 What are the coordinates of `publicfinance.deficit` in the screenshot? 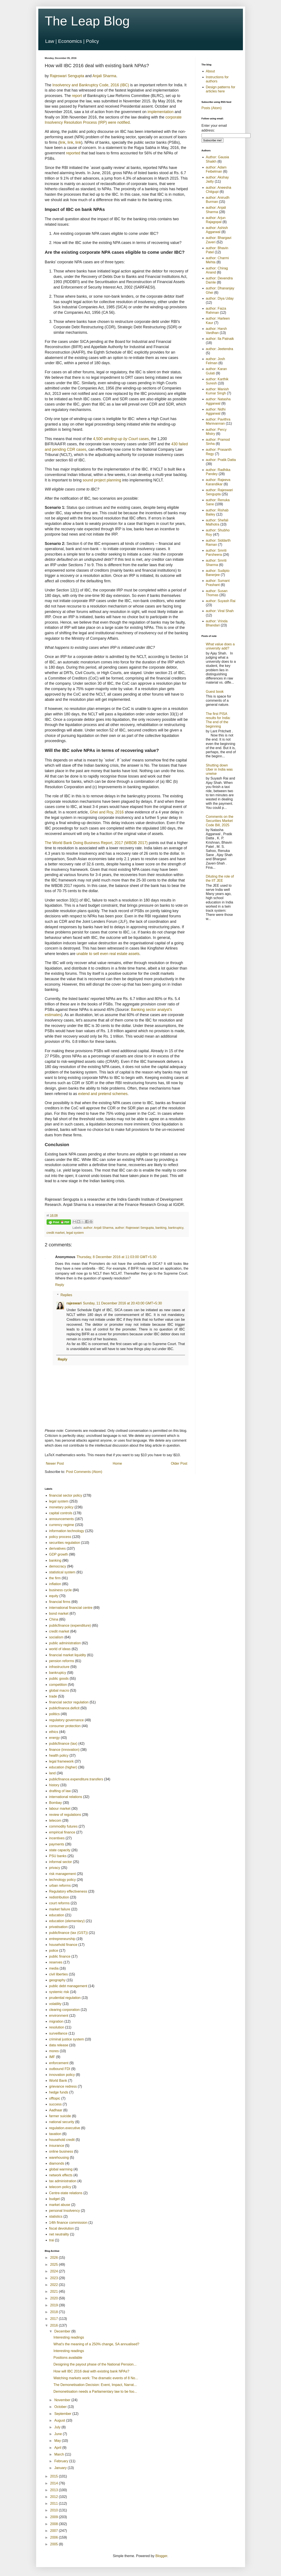 It's located at (64, 1708).